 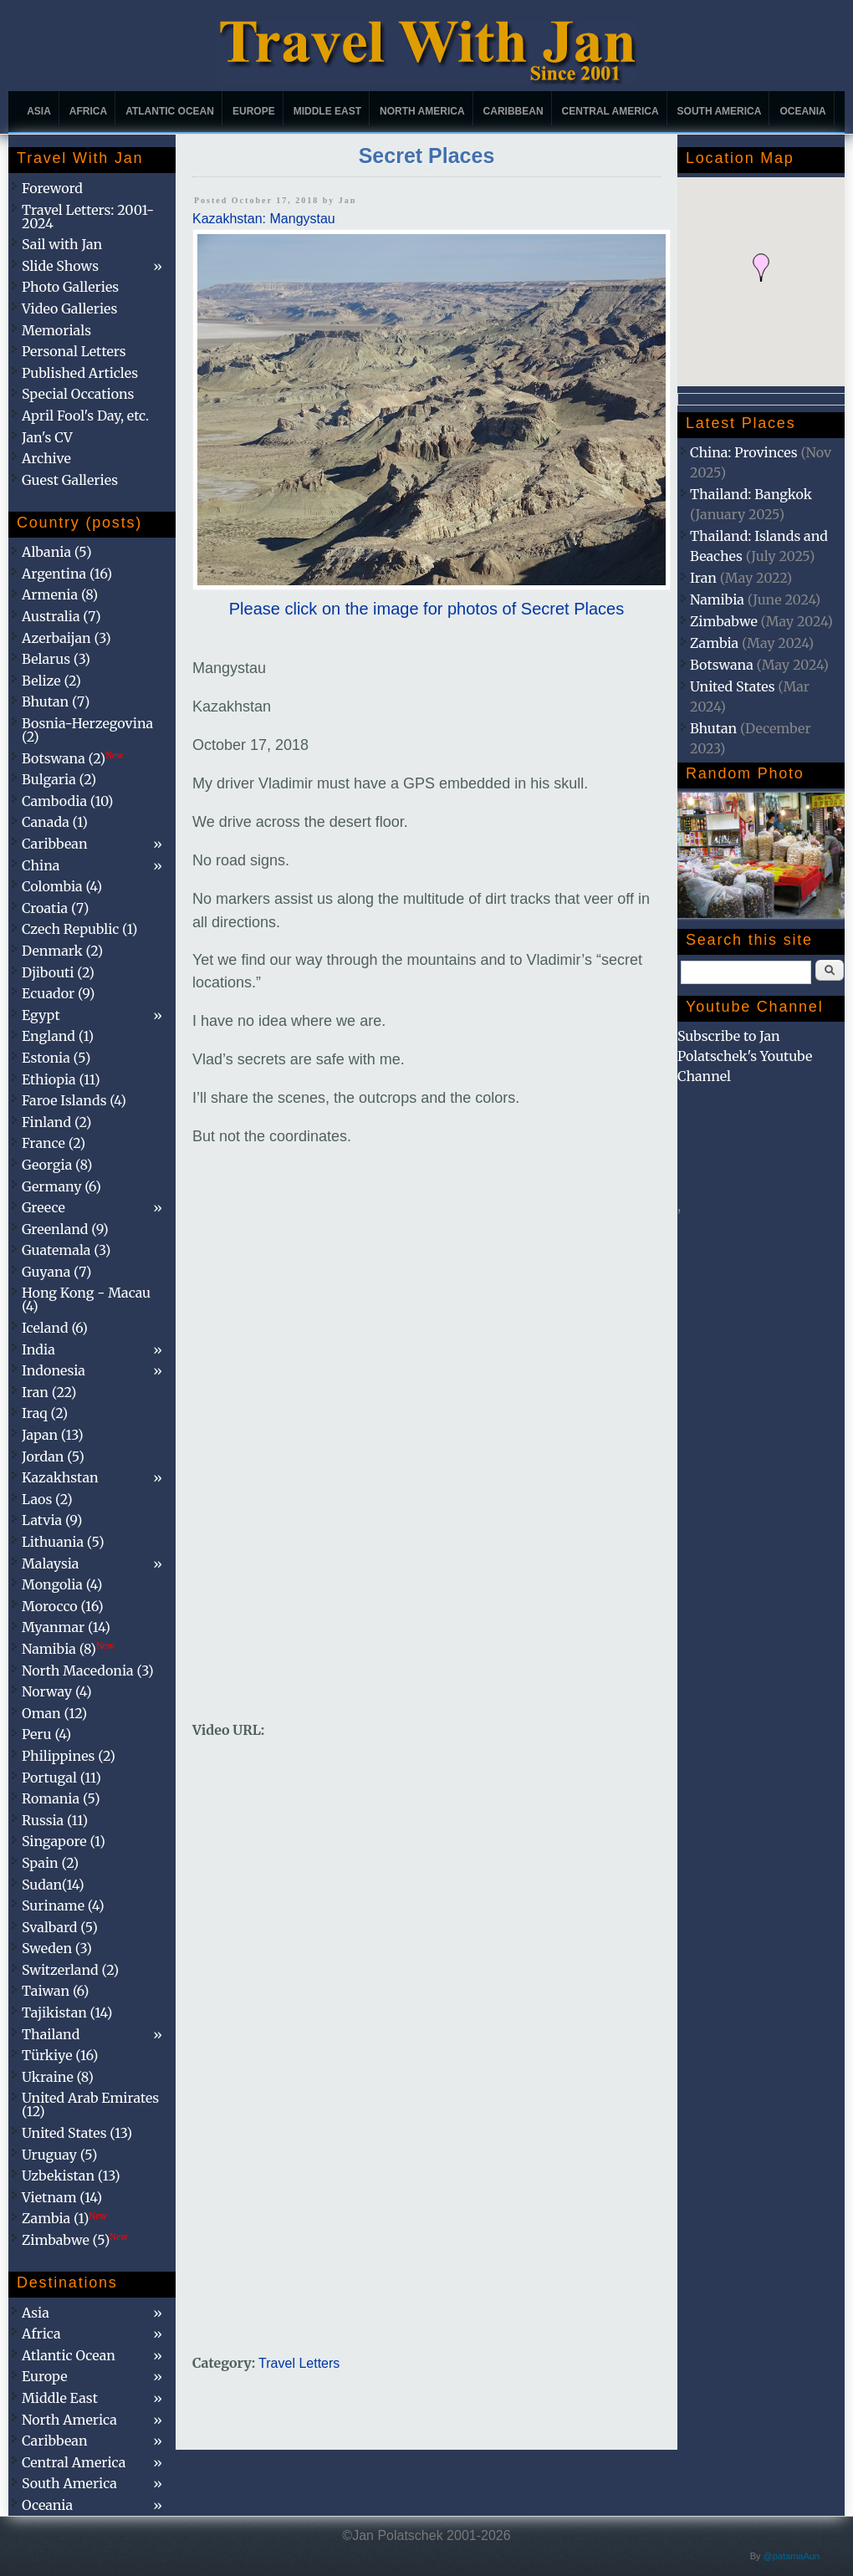 What do you see at coordinates (61, 1777) in the screenshot?
I see `Portugal (11)` at bounding box center [61, 1777].